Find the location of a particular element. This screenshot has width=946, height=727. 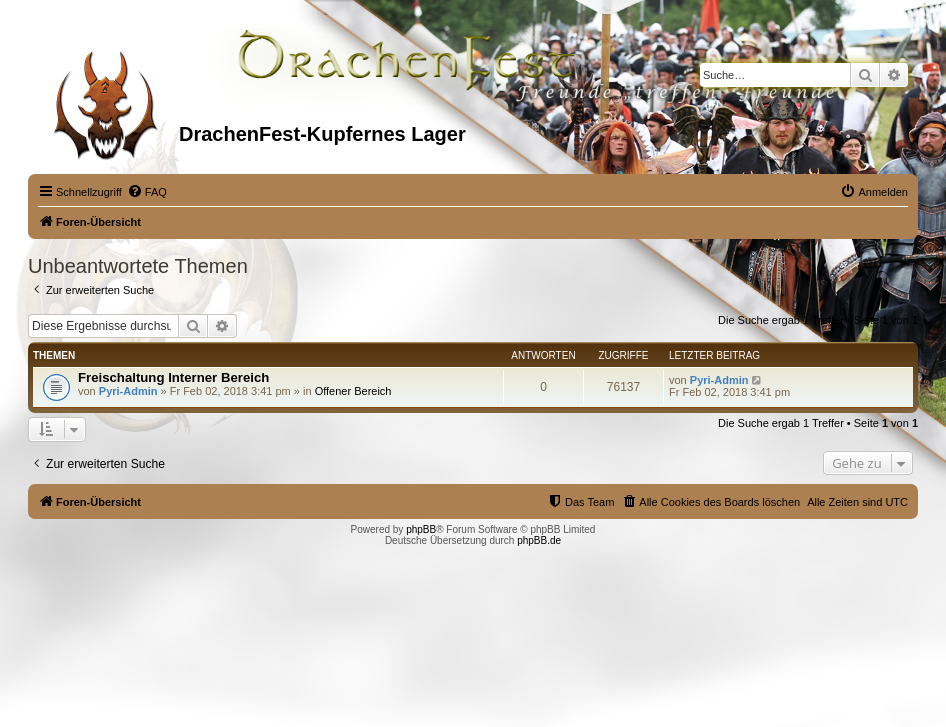

phpBB.de is located at coordinates (539, 540).